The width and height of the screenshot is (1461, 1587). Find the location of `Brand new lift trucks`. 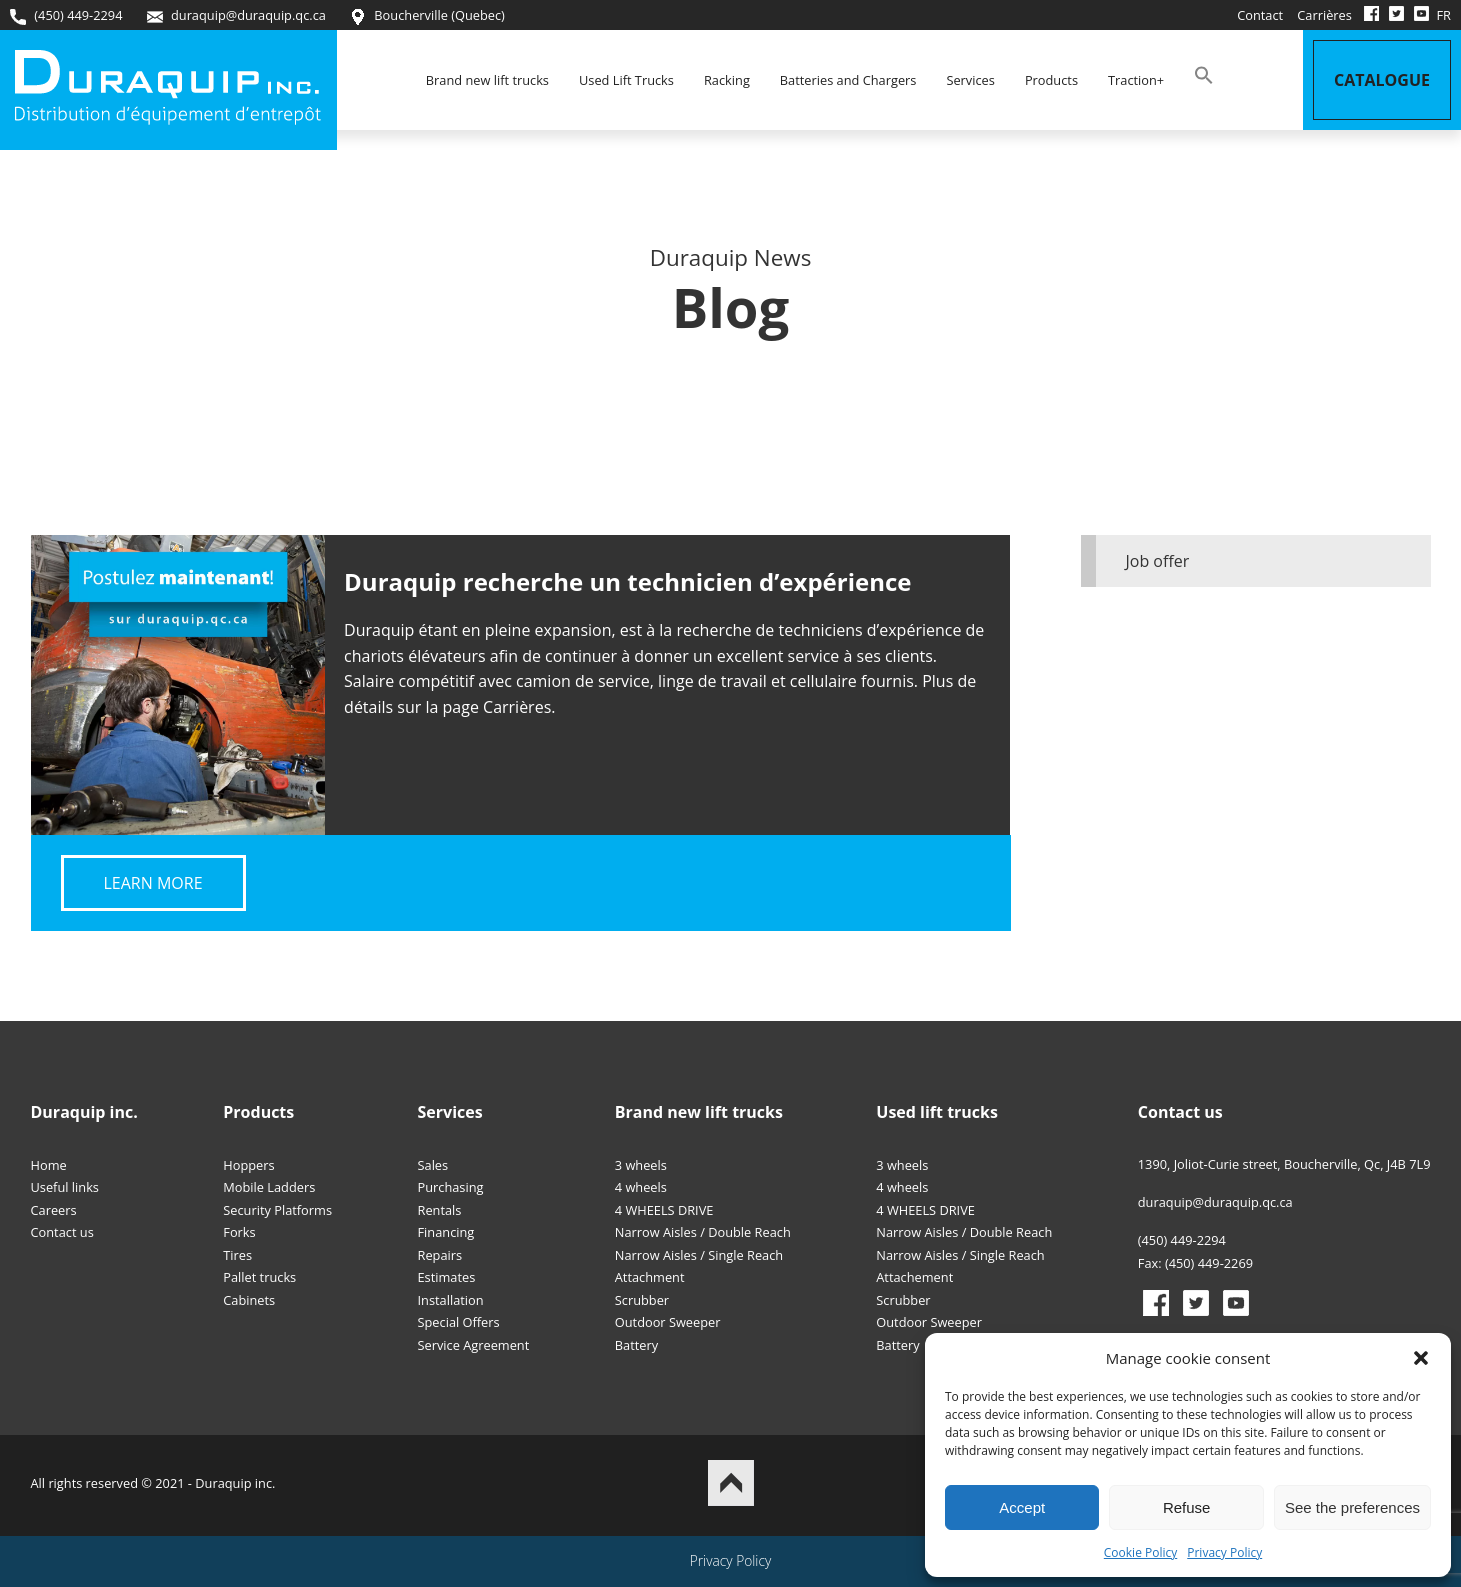

Brand new lift trucks is located at coordinates (487, 80).